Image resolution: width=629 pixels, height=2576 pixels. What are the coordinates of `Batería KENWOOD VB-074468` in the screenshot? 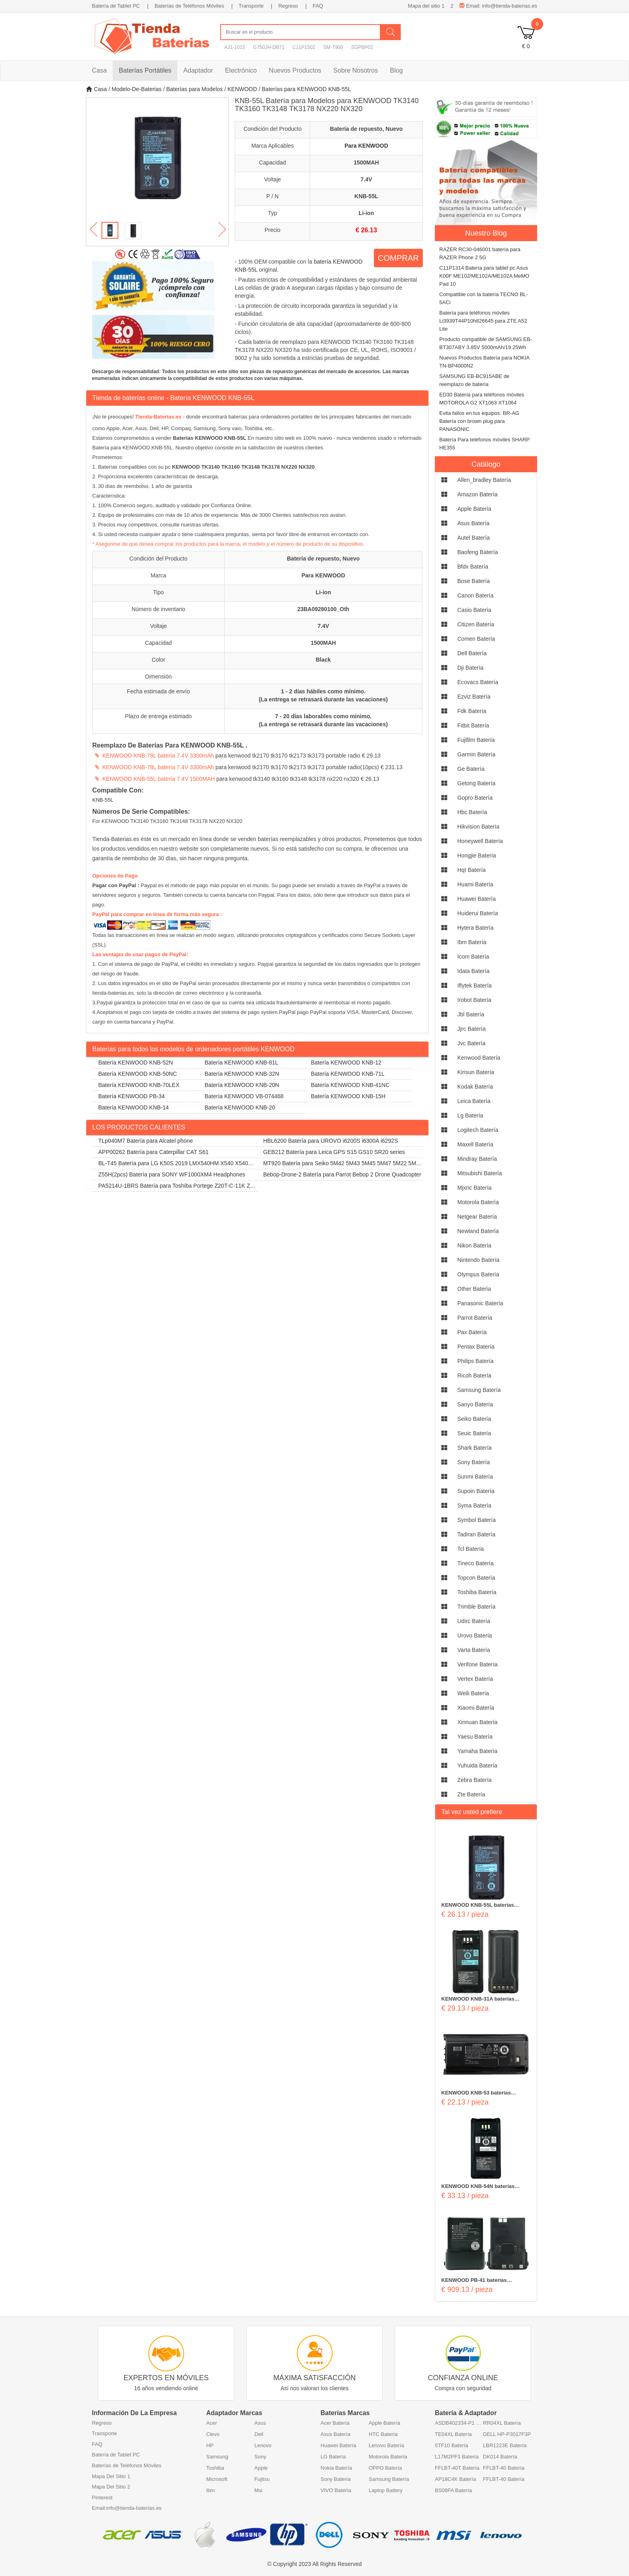 It's located at (244, 1096).